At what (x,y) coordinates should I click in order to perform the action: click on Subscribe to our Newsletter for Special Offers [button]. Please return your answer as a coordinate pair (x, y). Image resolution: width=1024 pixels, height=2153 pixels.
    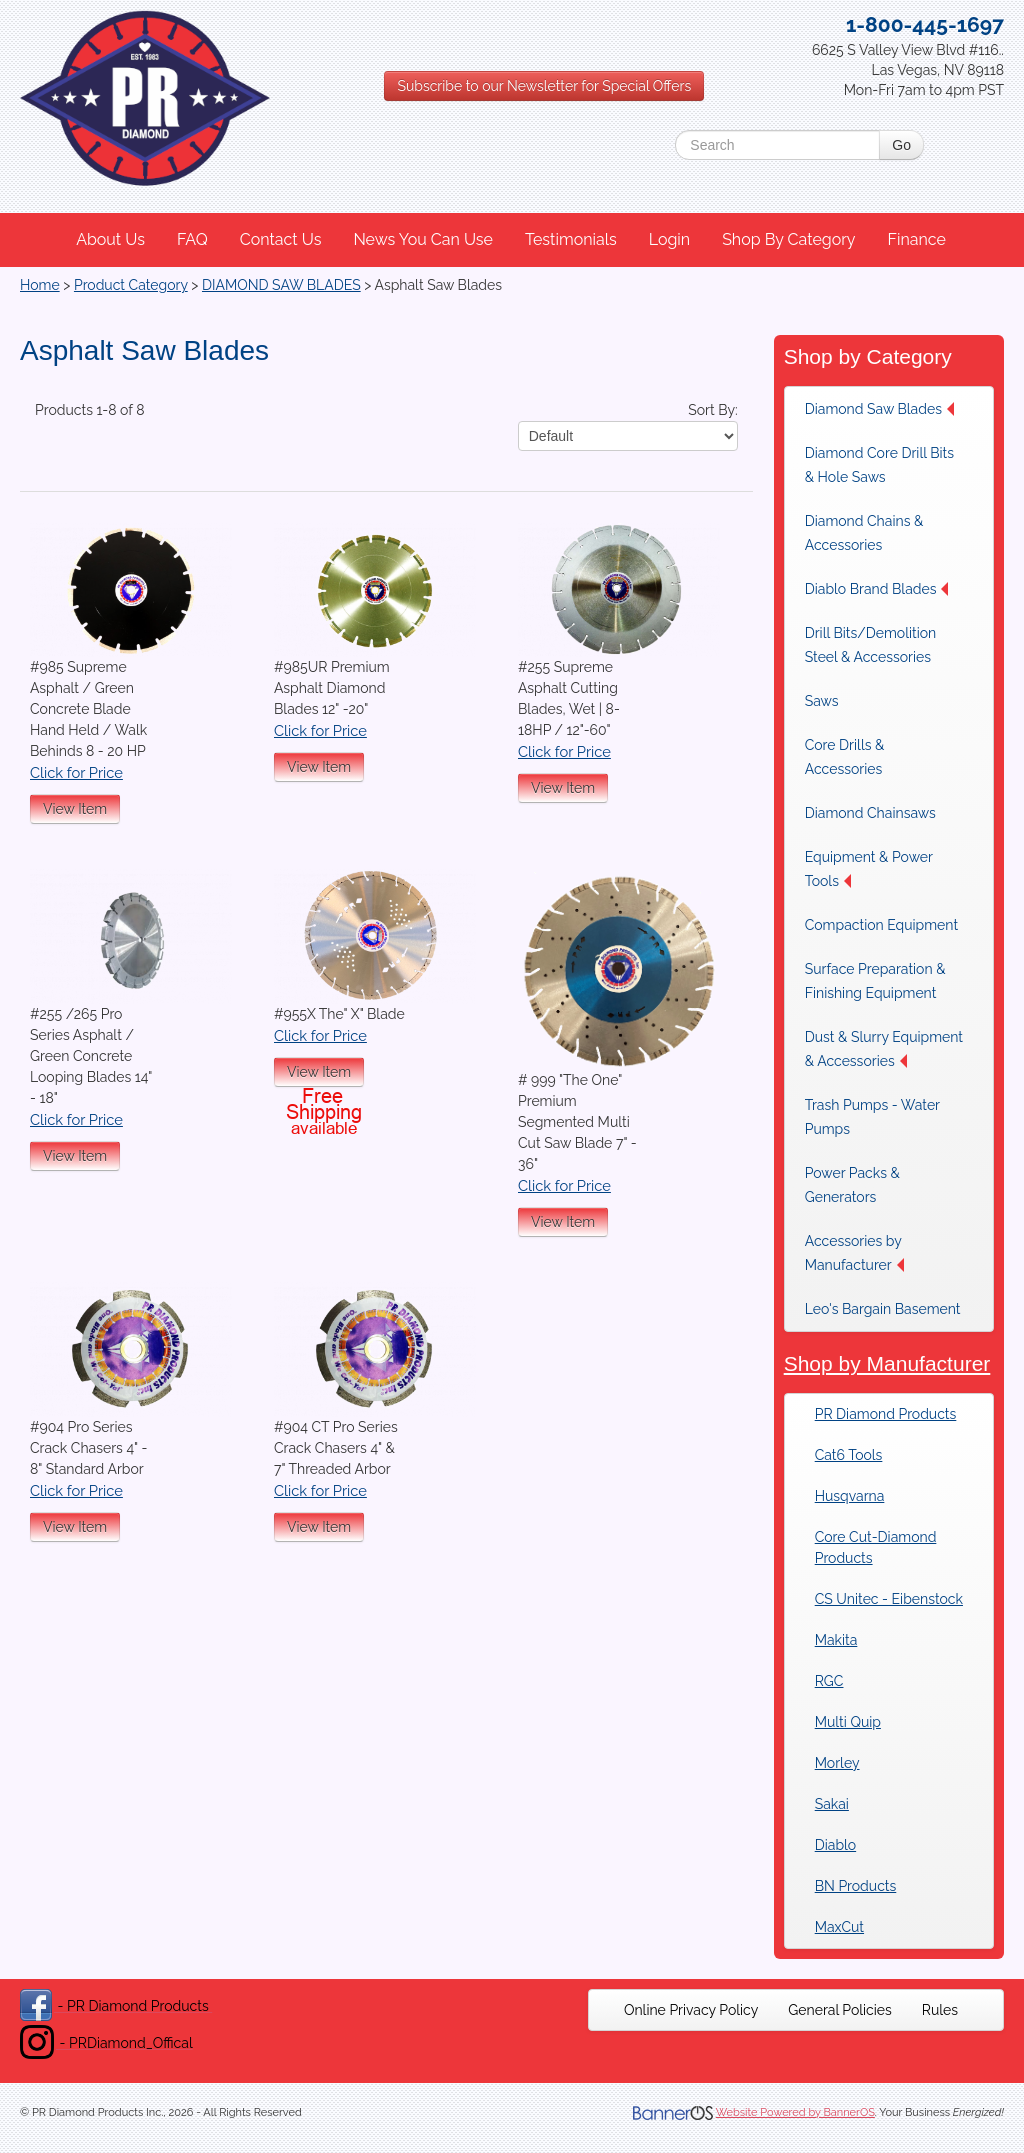
    Looking at the image, I should click on (544, 86).